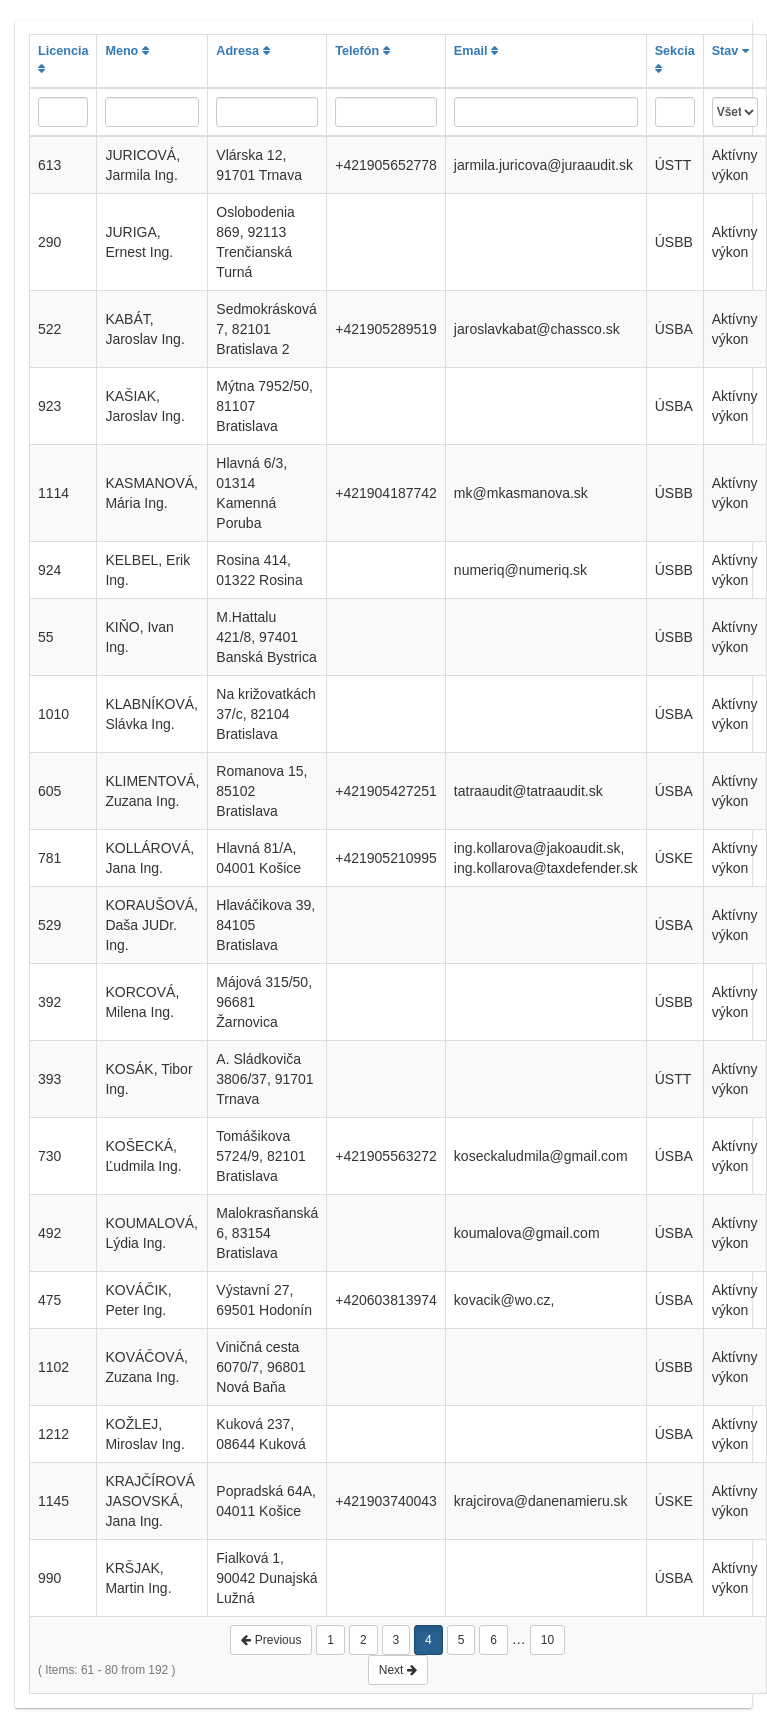  Describe the element at coordinates (242, 51) in the screenshot. I see `Adresa` at that location.